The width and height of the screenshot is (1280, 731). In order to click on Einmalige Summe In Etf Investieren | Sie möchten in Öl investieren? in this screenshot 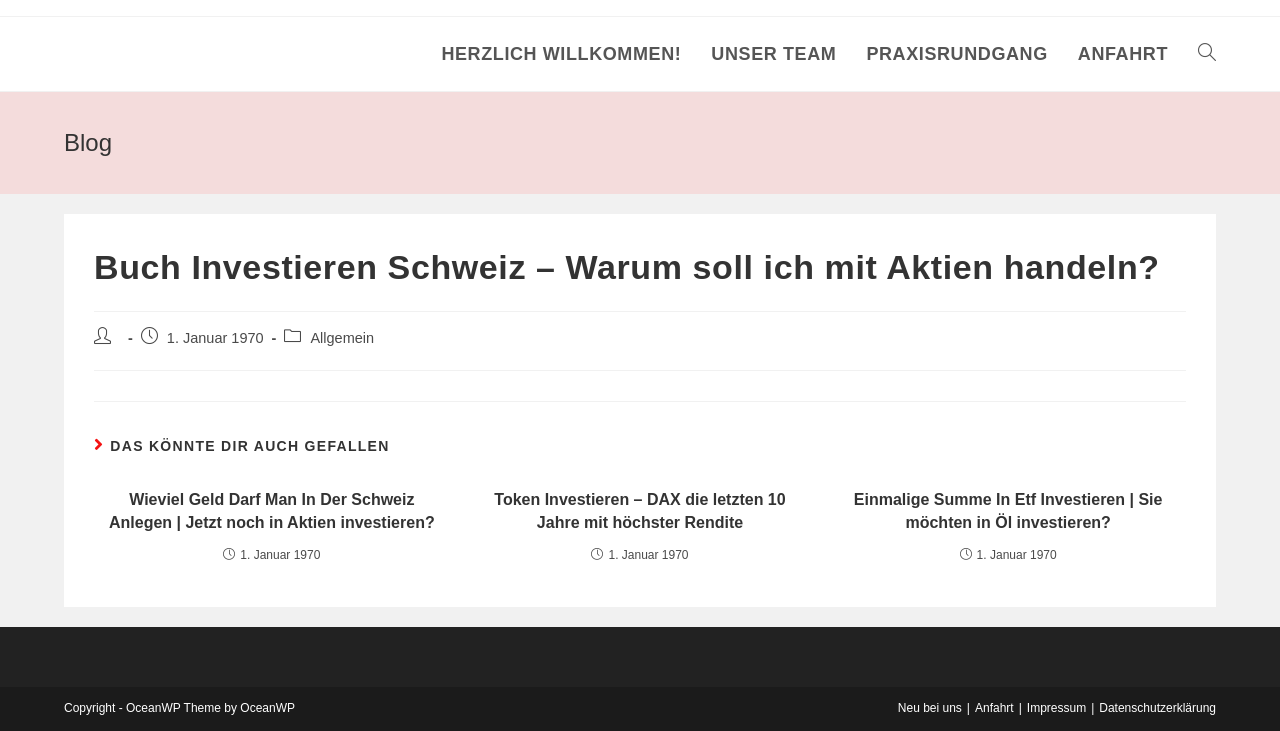, I will do `click(1008, 510)`.